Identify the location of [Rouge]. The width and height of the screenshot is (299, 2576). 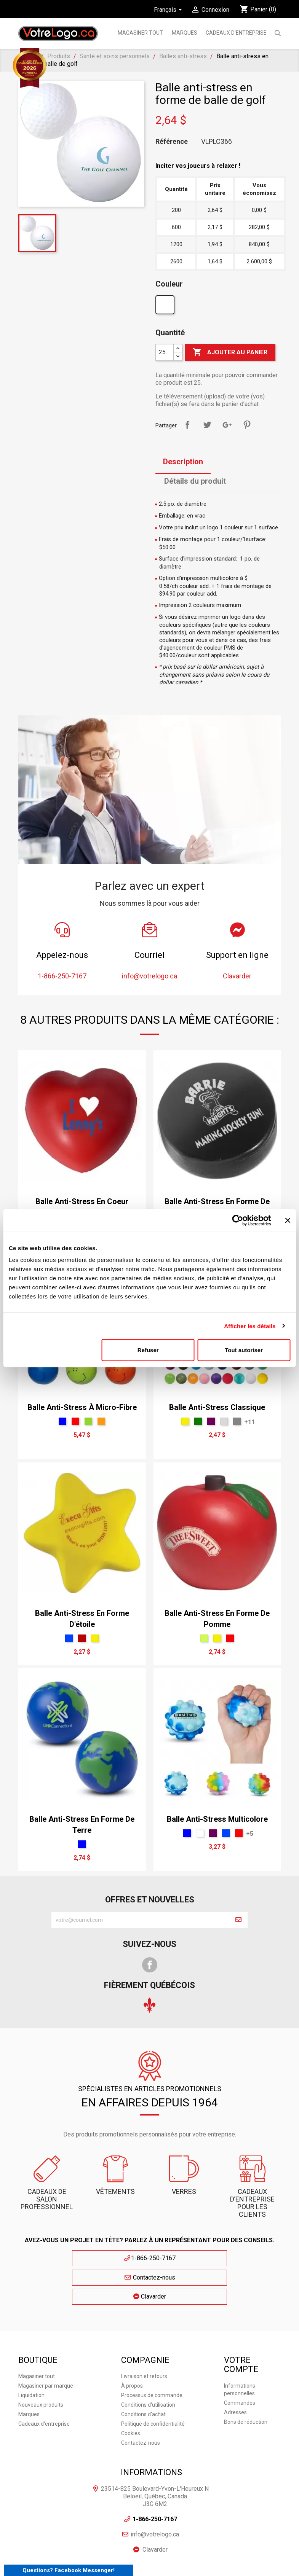
(75, 1421).